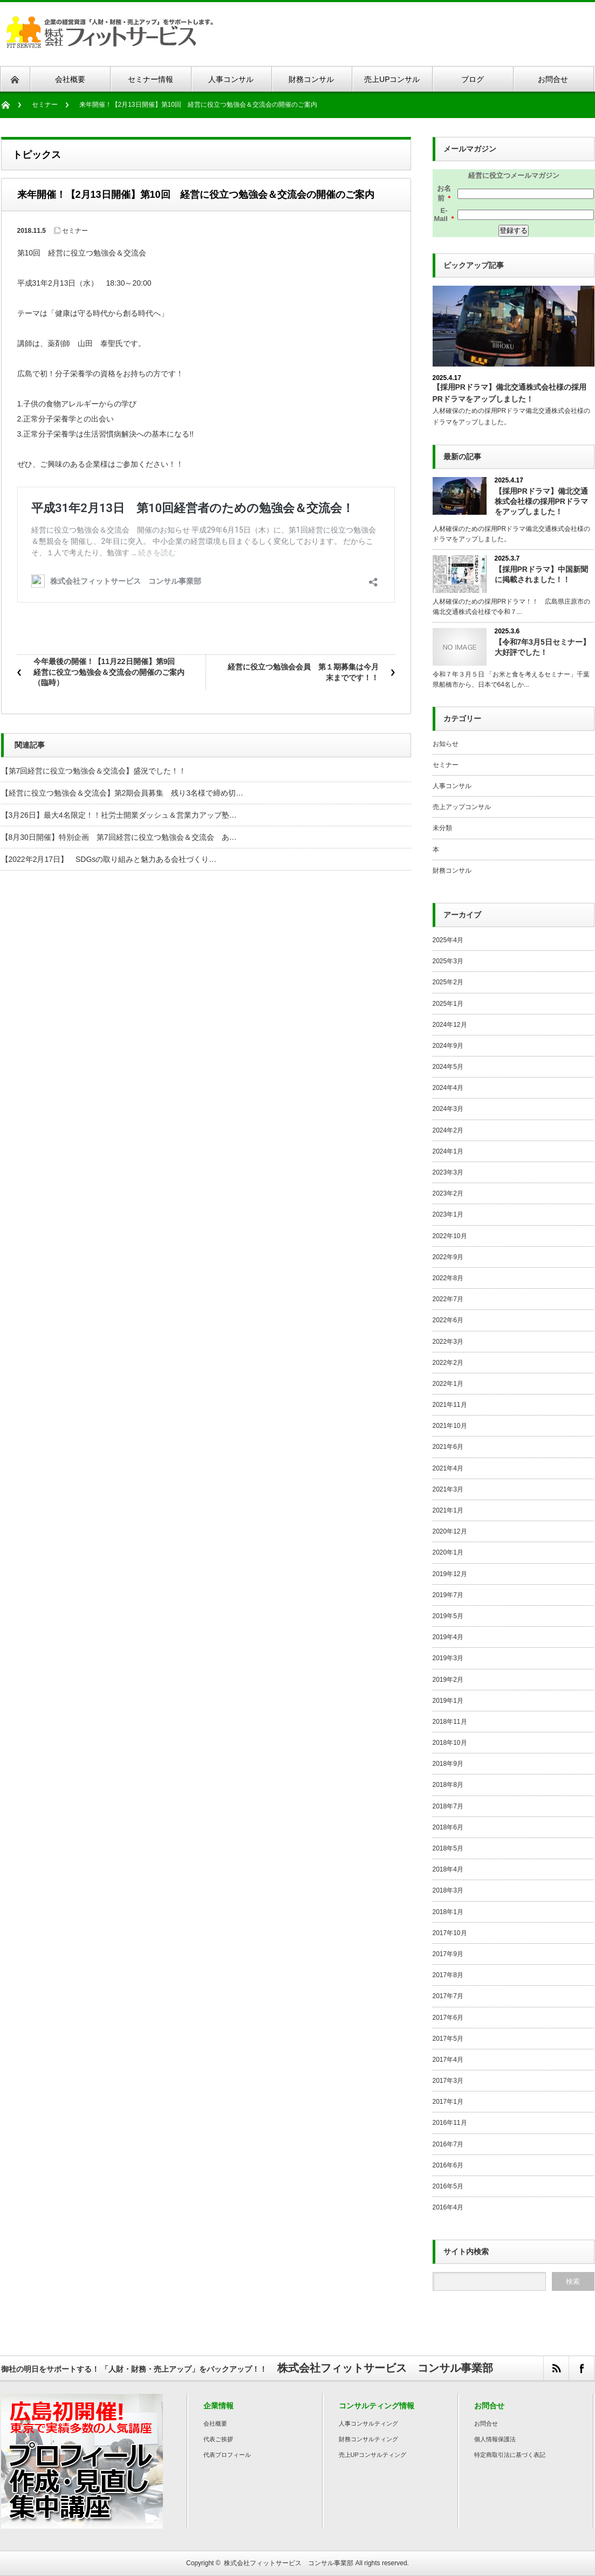 The height and width of the screenshot is (2576, 595). I want to click on 2019年2月, so click(448, 1679).